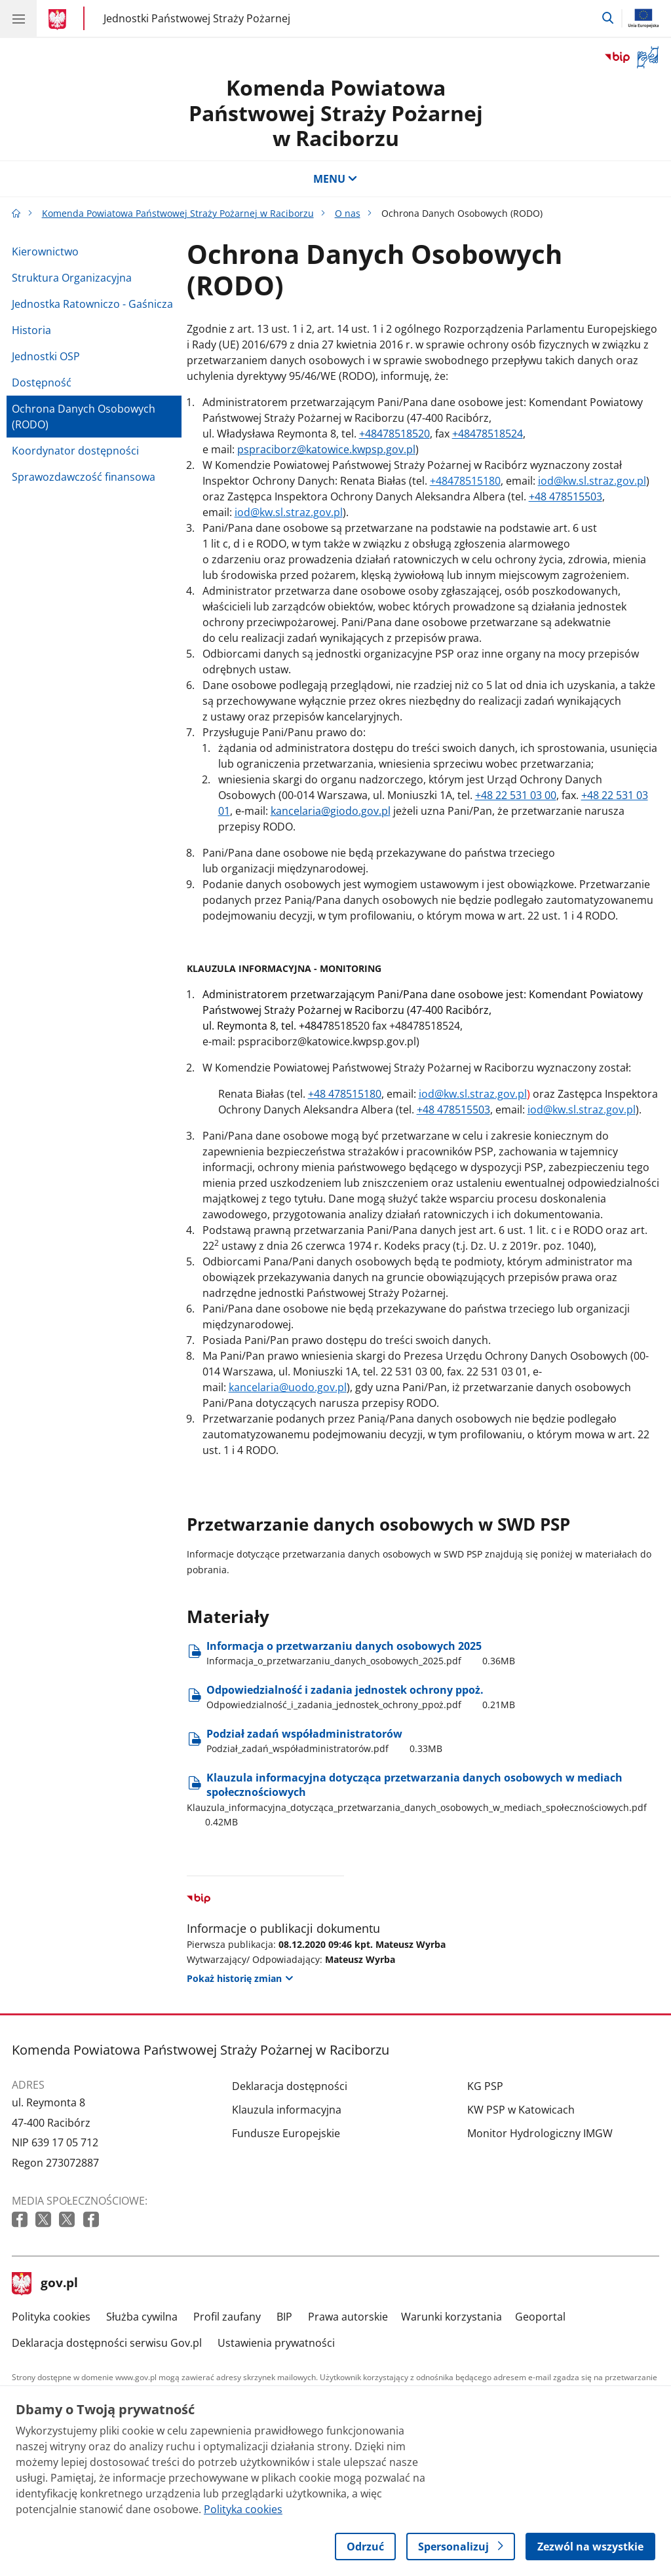 The height and width of the screenshot is (2576, 671). Describe the element at coordinates (142, 2316) in the screenshot. I see `Służba cywilna` at that location.